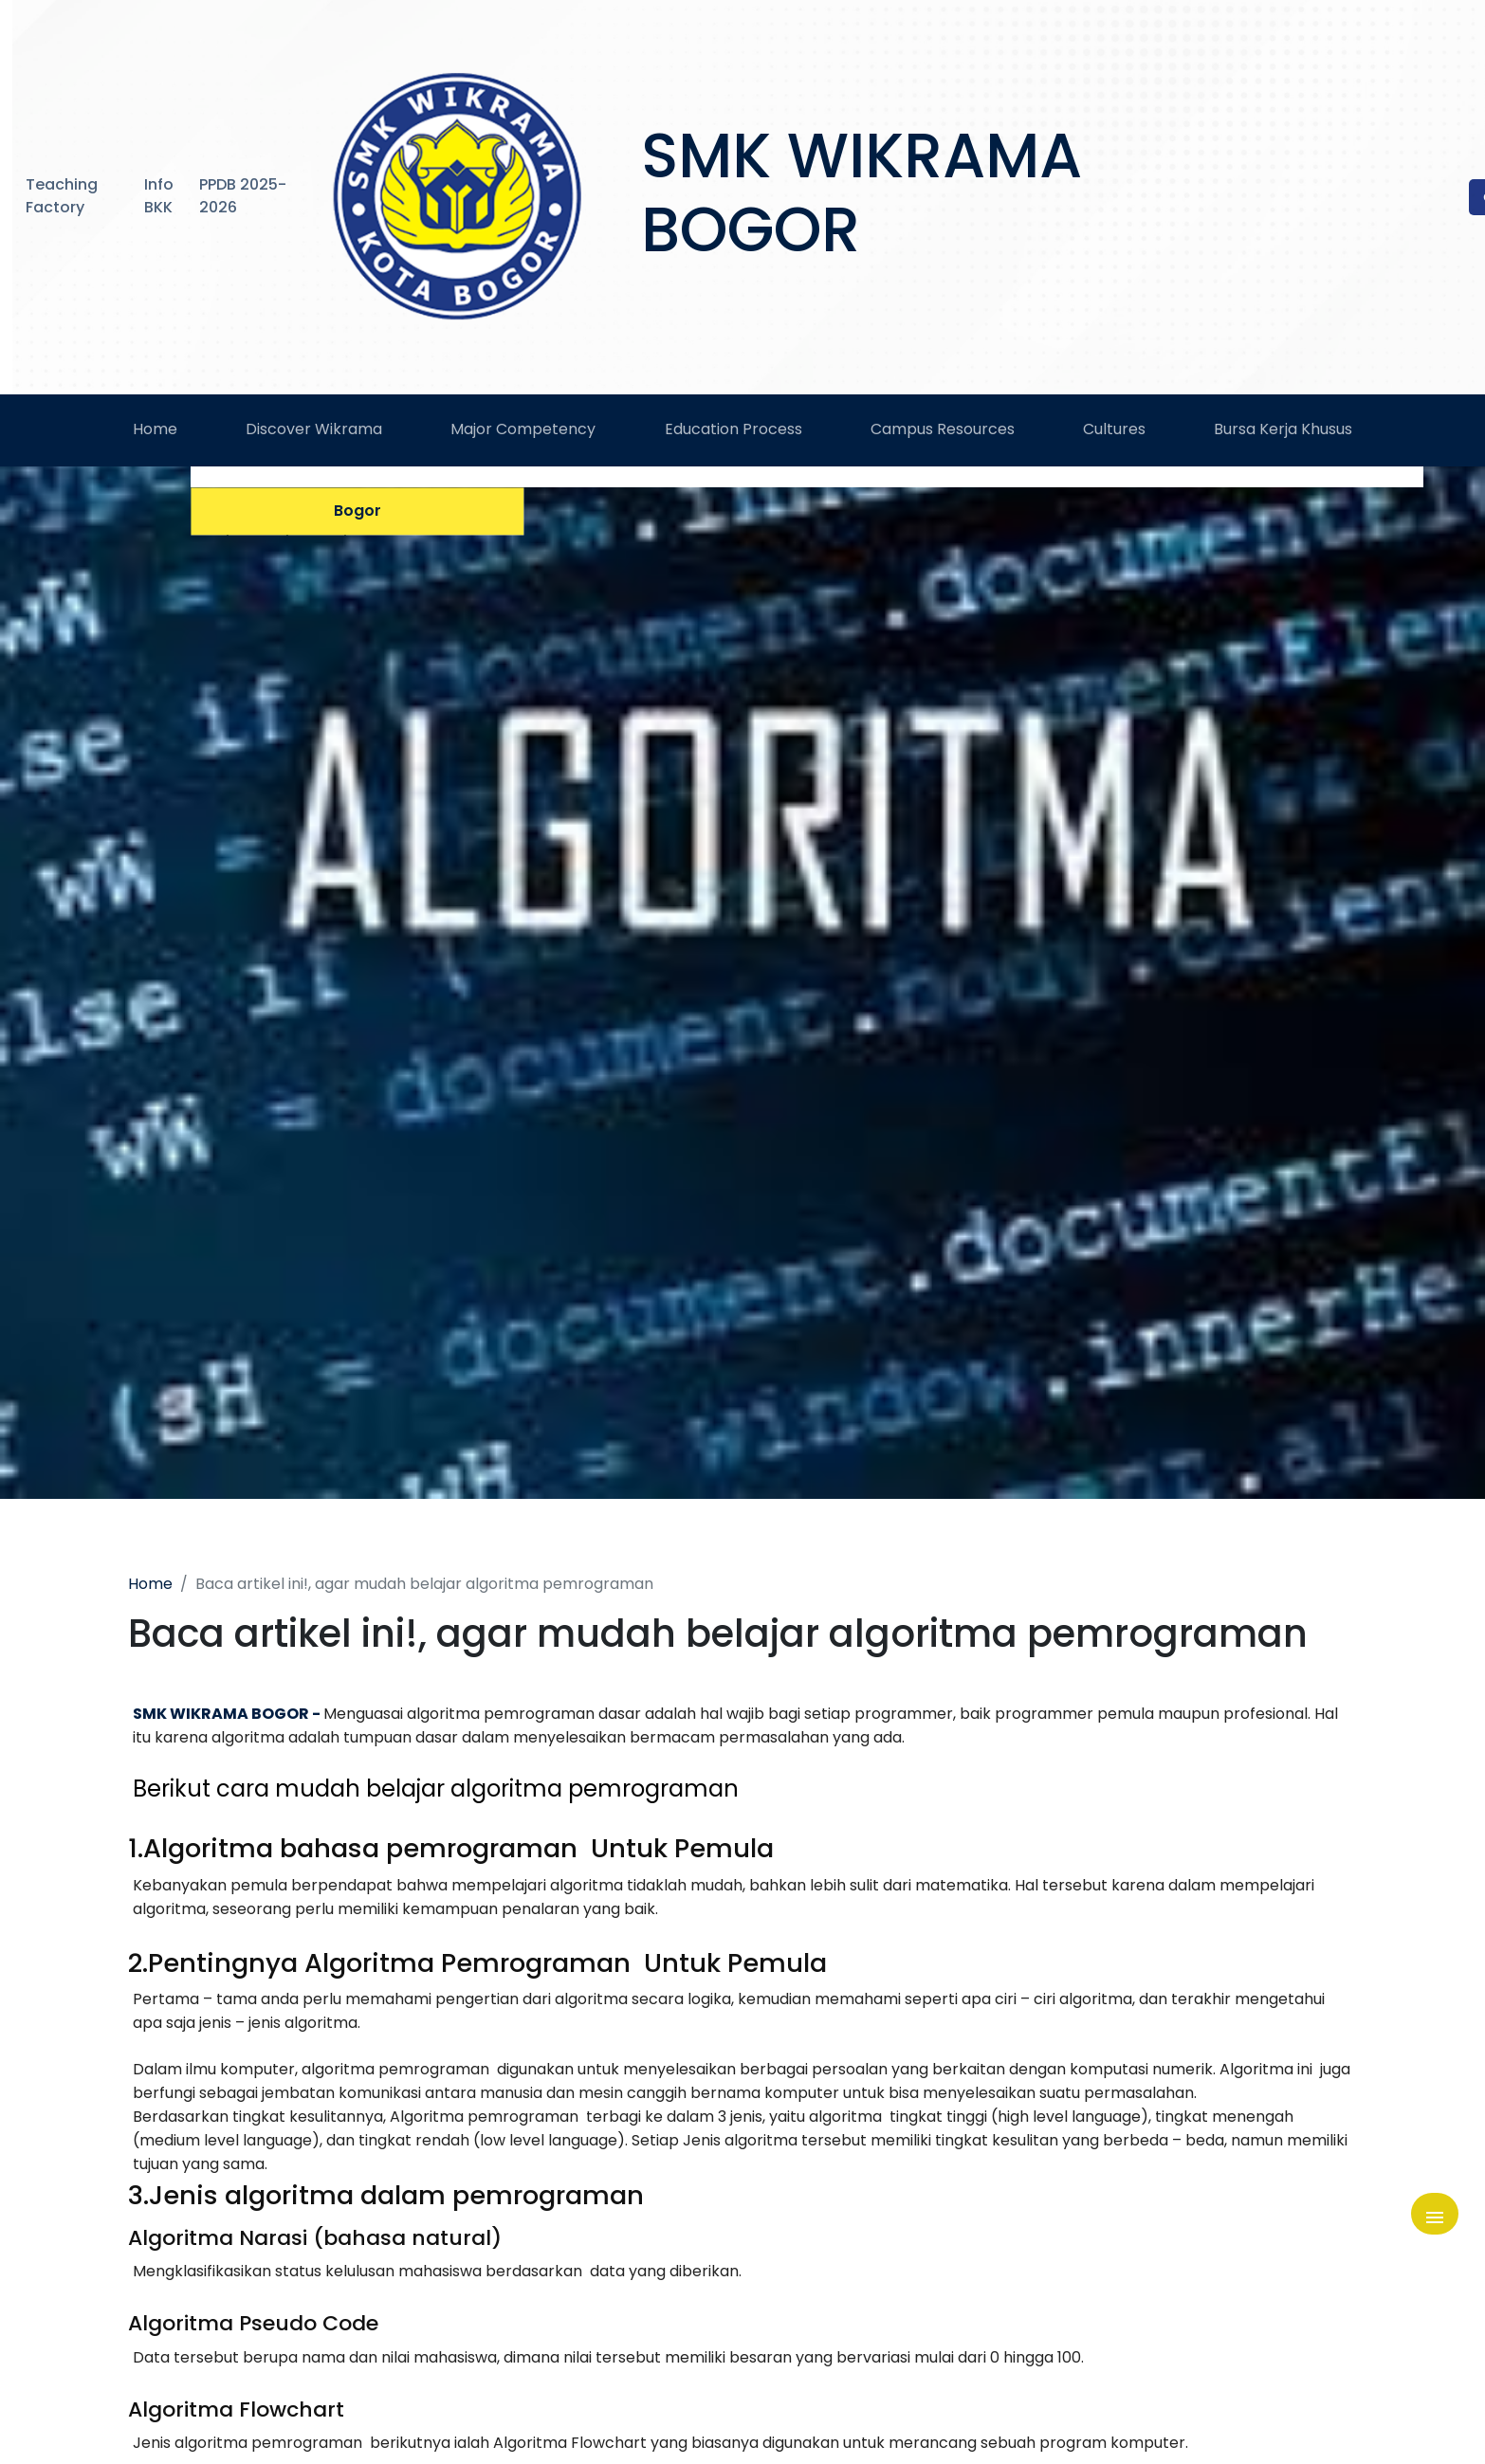 The height and width of the screenshot is (2464, 1485). What do you see at coordinates (155, 442) in the screenshot?
I see `Home` at bounding box center [155, 442].